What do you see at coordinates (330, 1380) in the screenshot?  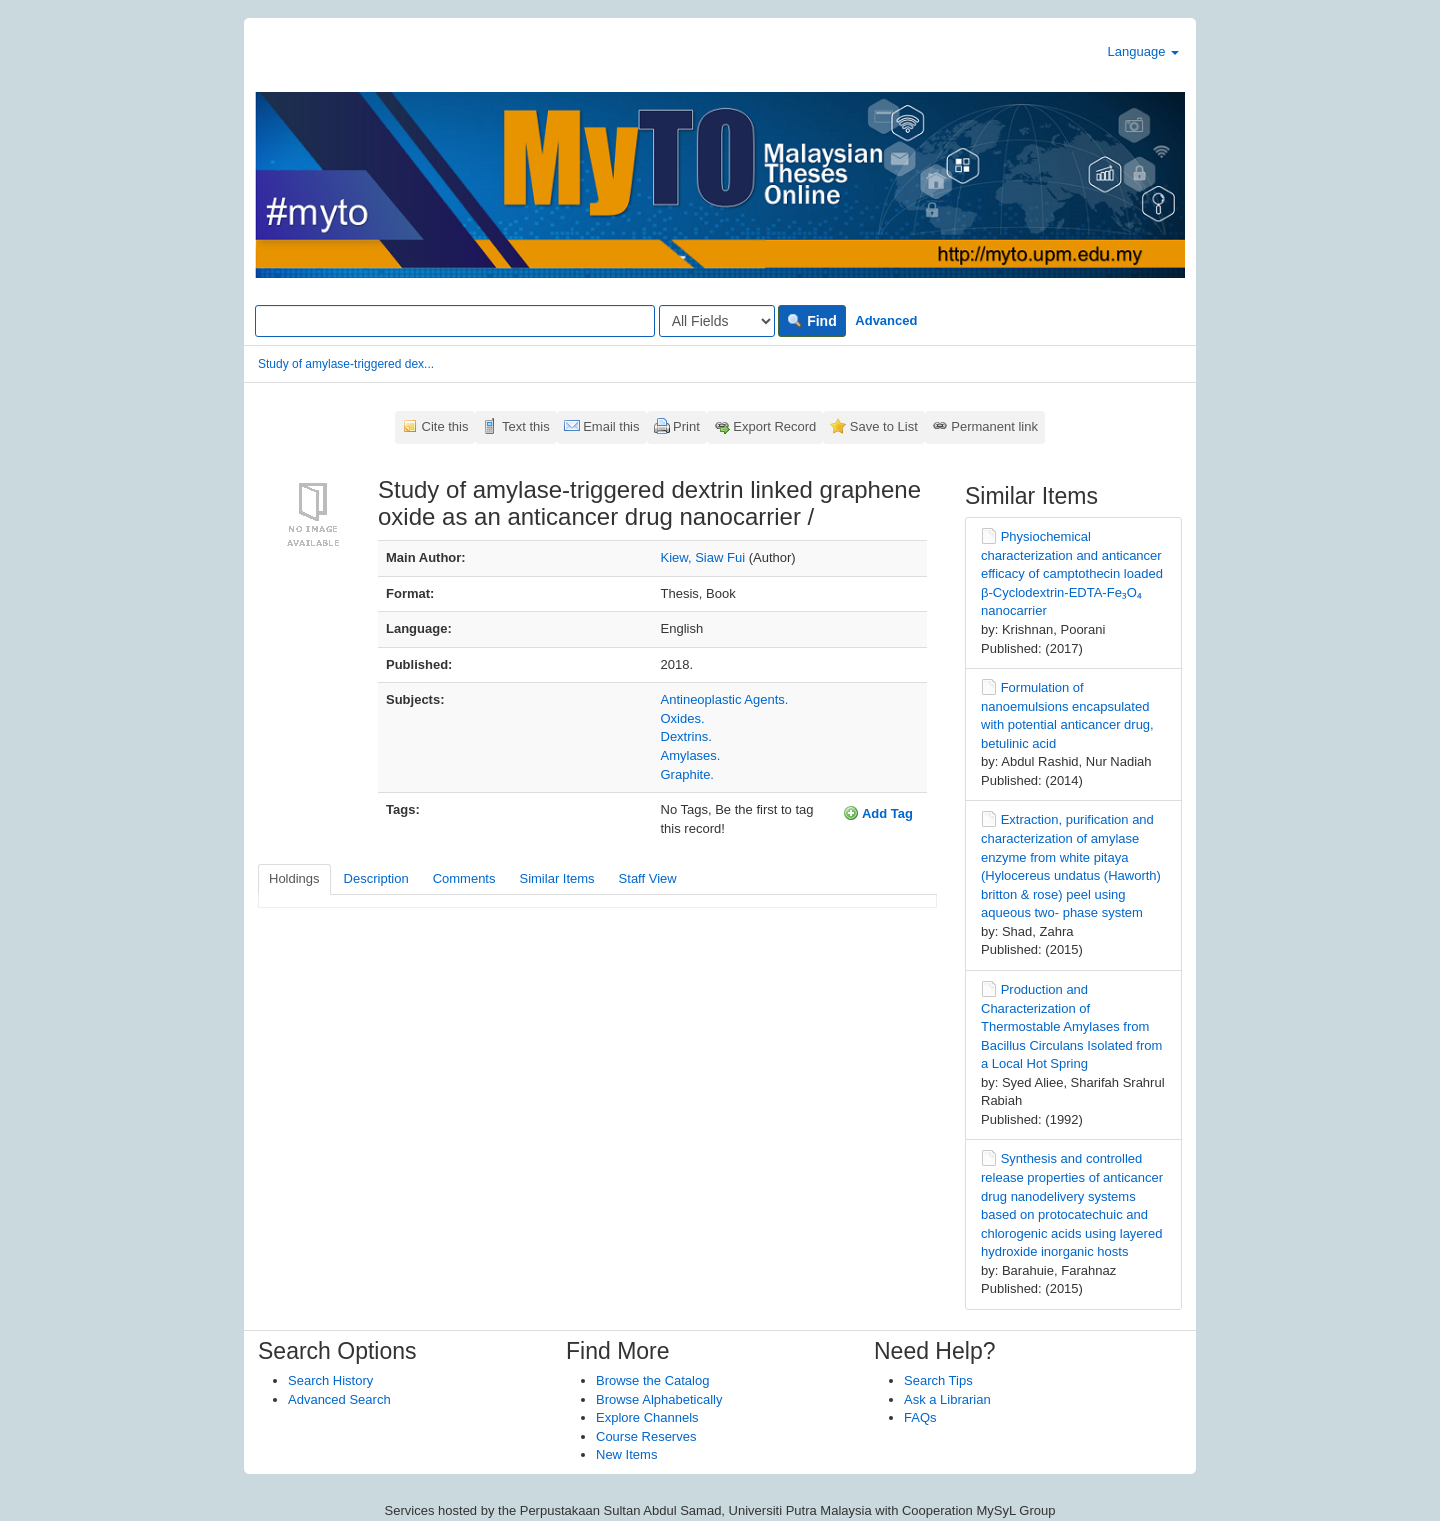 I see `Search History` at bounding box center [330, 1380].